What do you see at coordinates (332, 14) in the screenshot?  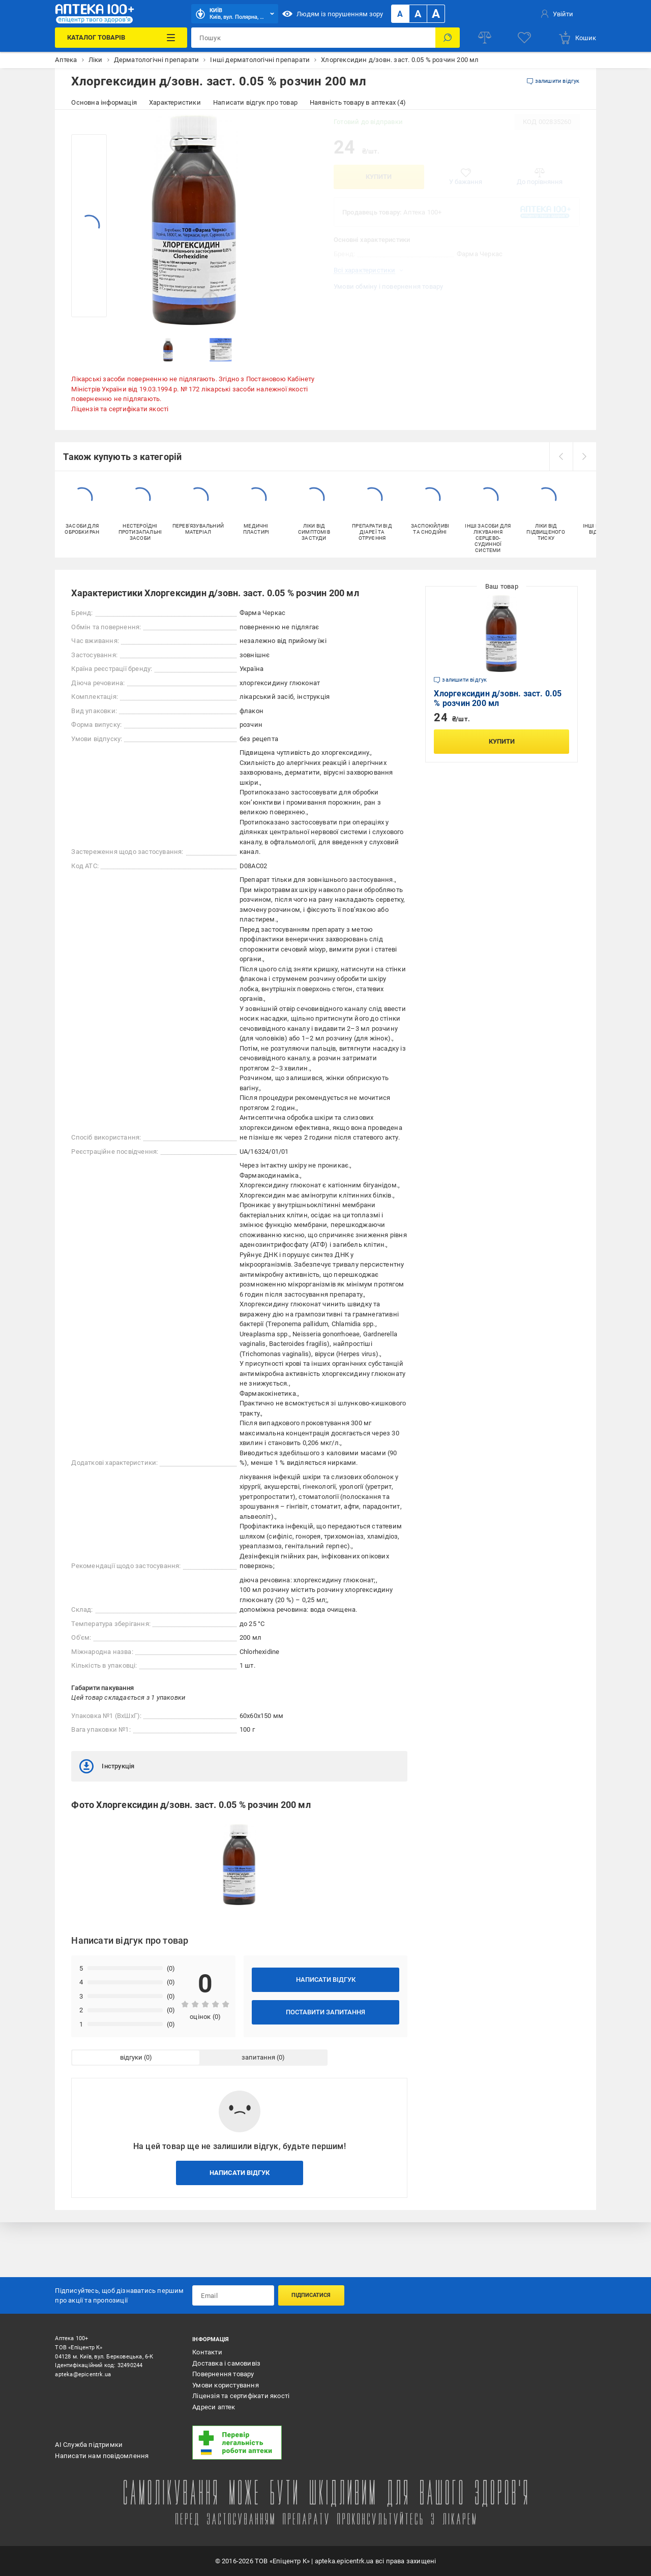 I see `Людям із порушенням зору` at bounding box center [332, 14].